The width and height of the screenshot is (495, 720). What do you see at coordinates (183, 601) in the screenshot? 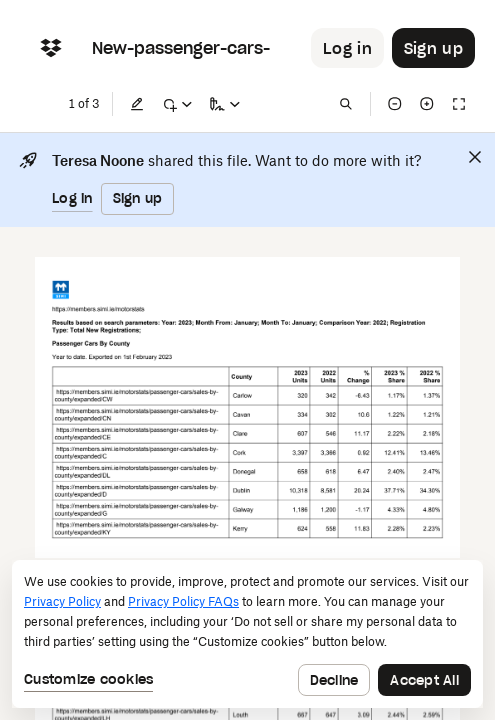
I see `Privacy Policy FAQs` at bounding box center [183, 601].